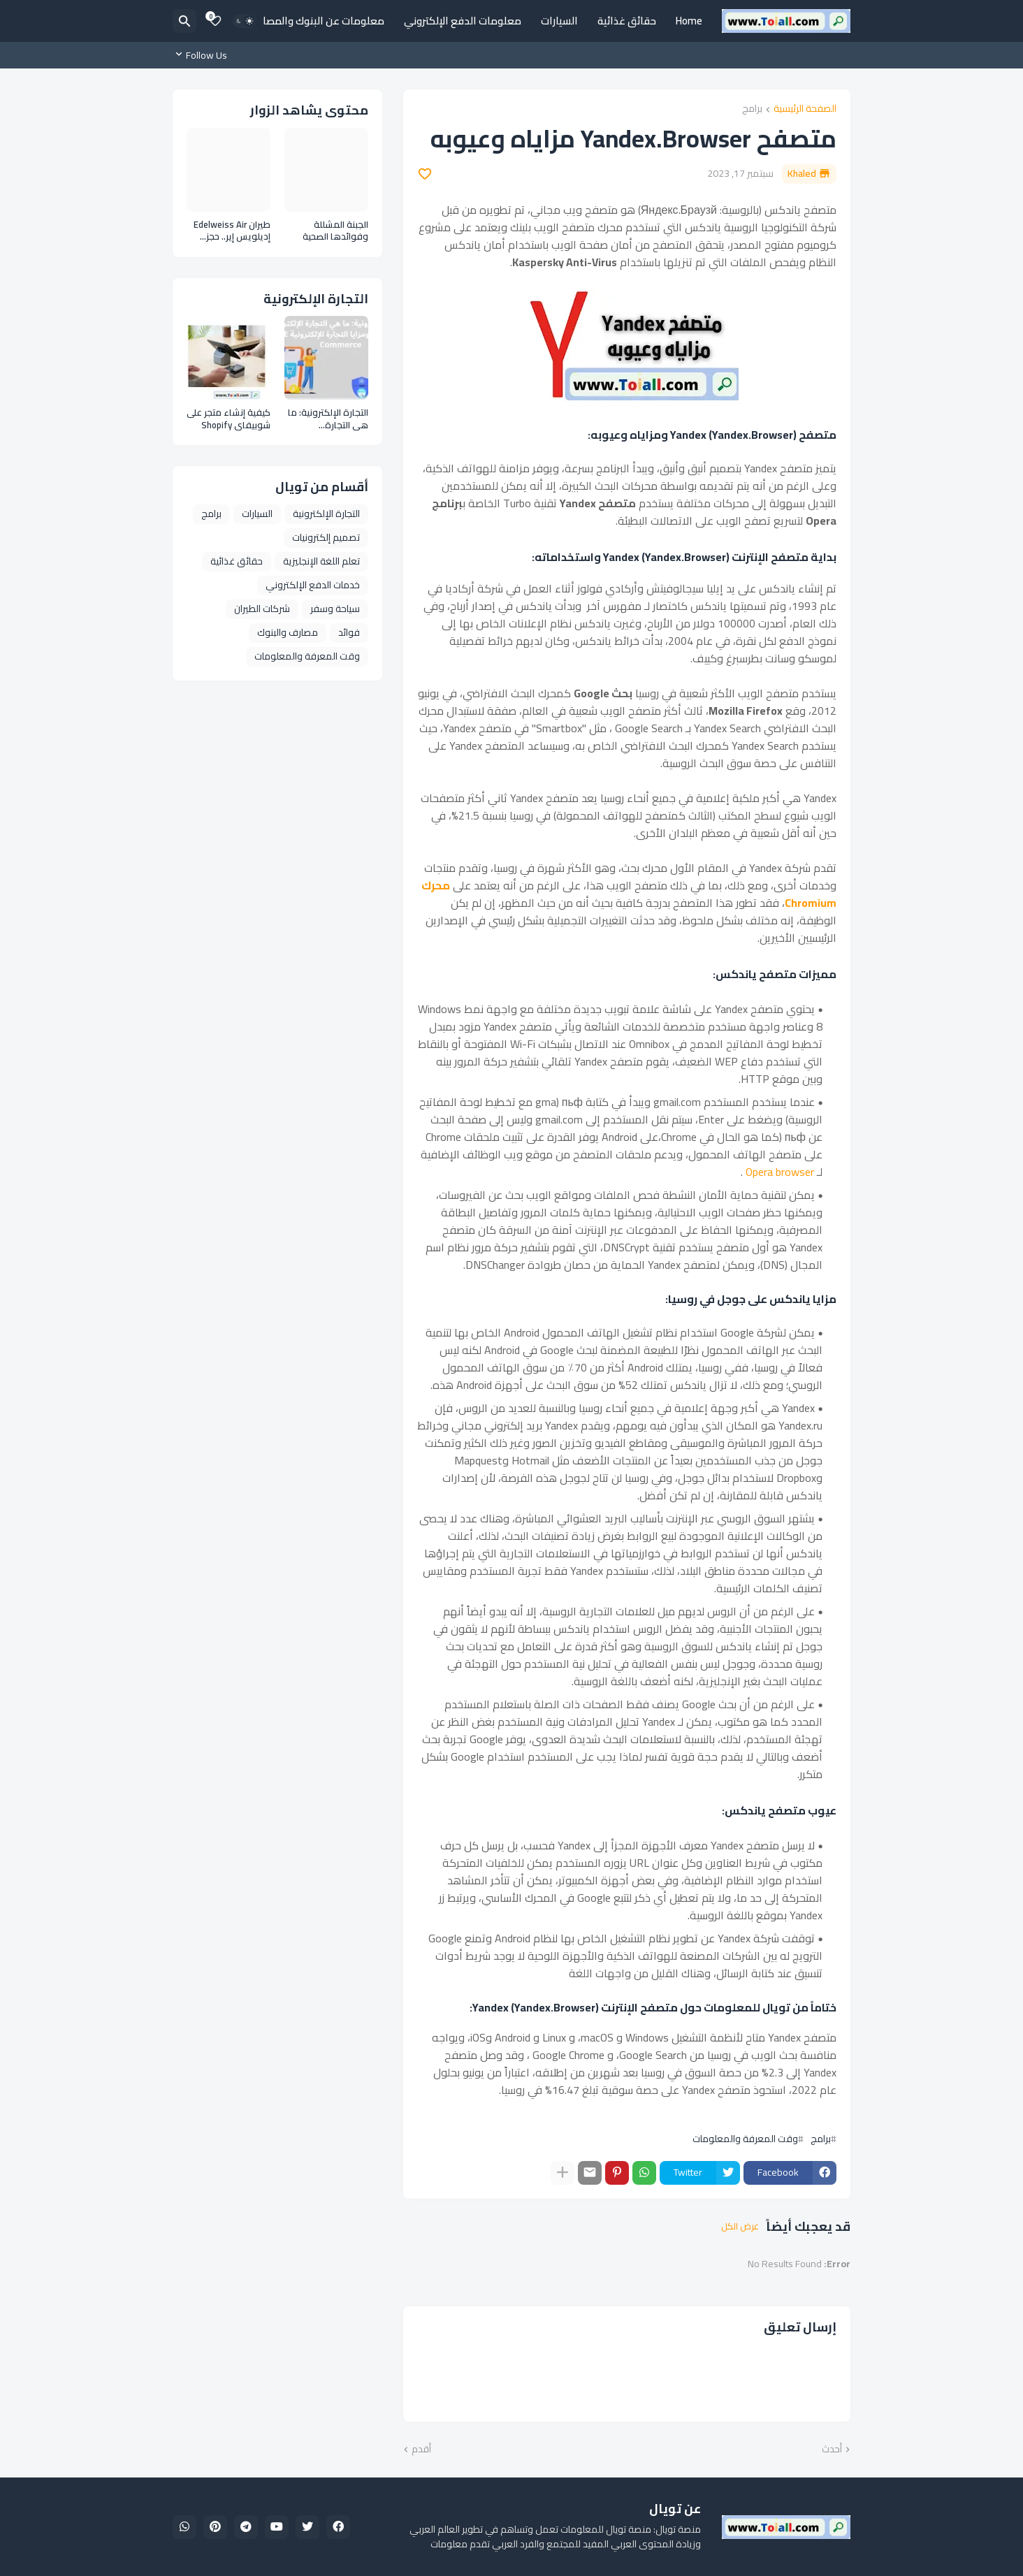 The image size is (1023, 2576). I want to click on التجارة الإلكترونية, so click(326, 513).